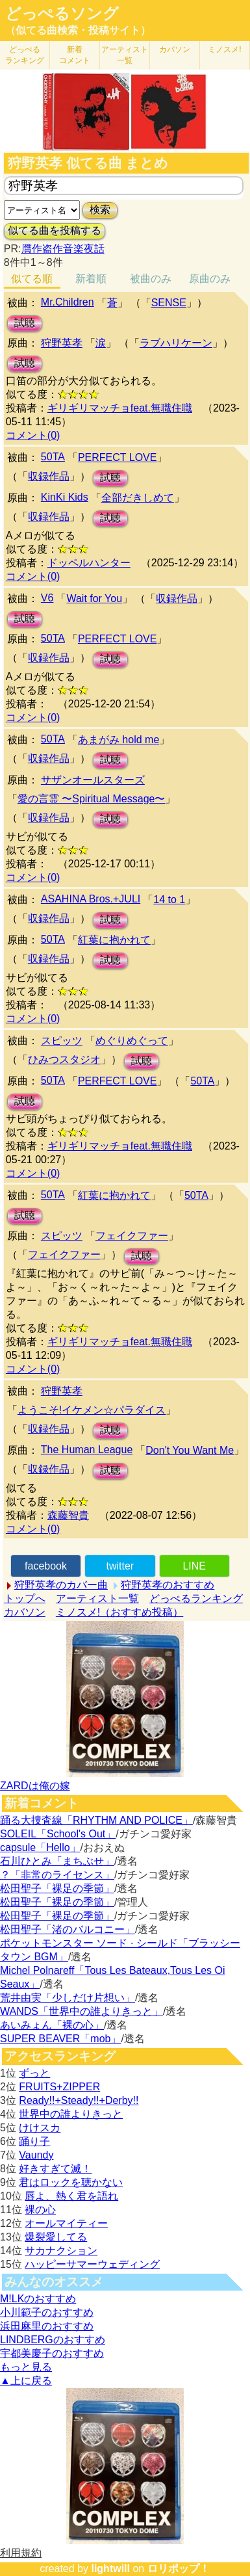 The width and height of the screenshot is (250, 2576). I want to click on 荒井由実「少しだけ片想い」, so click(67, 1997).